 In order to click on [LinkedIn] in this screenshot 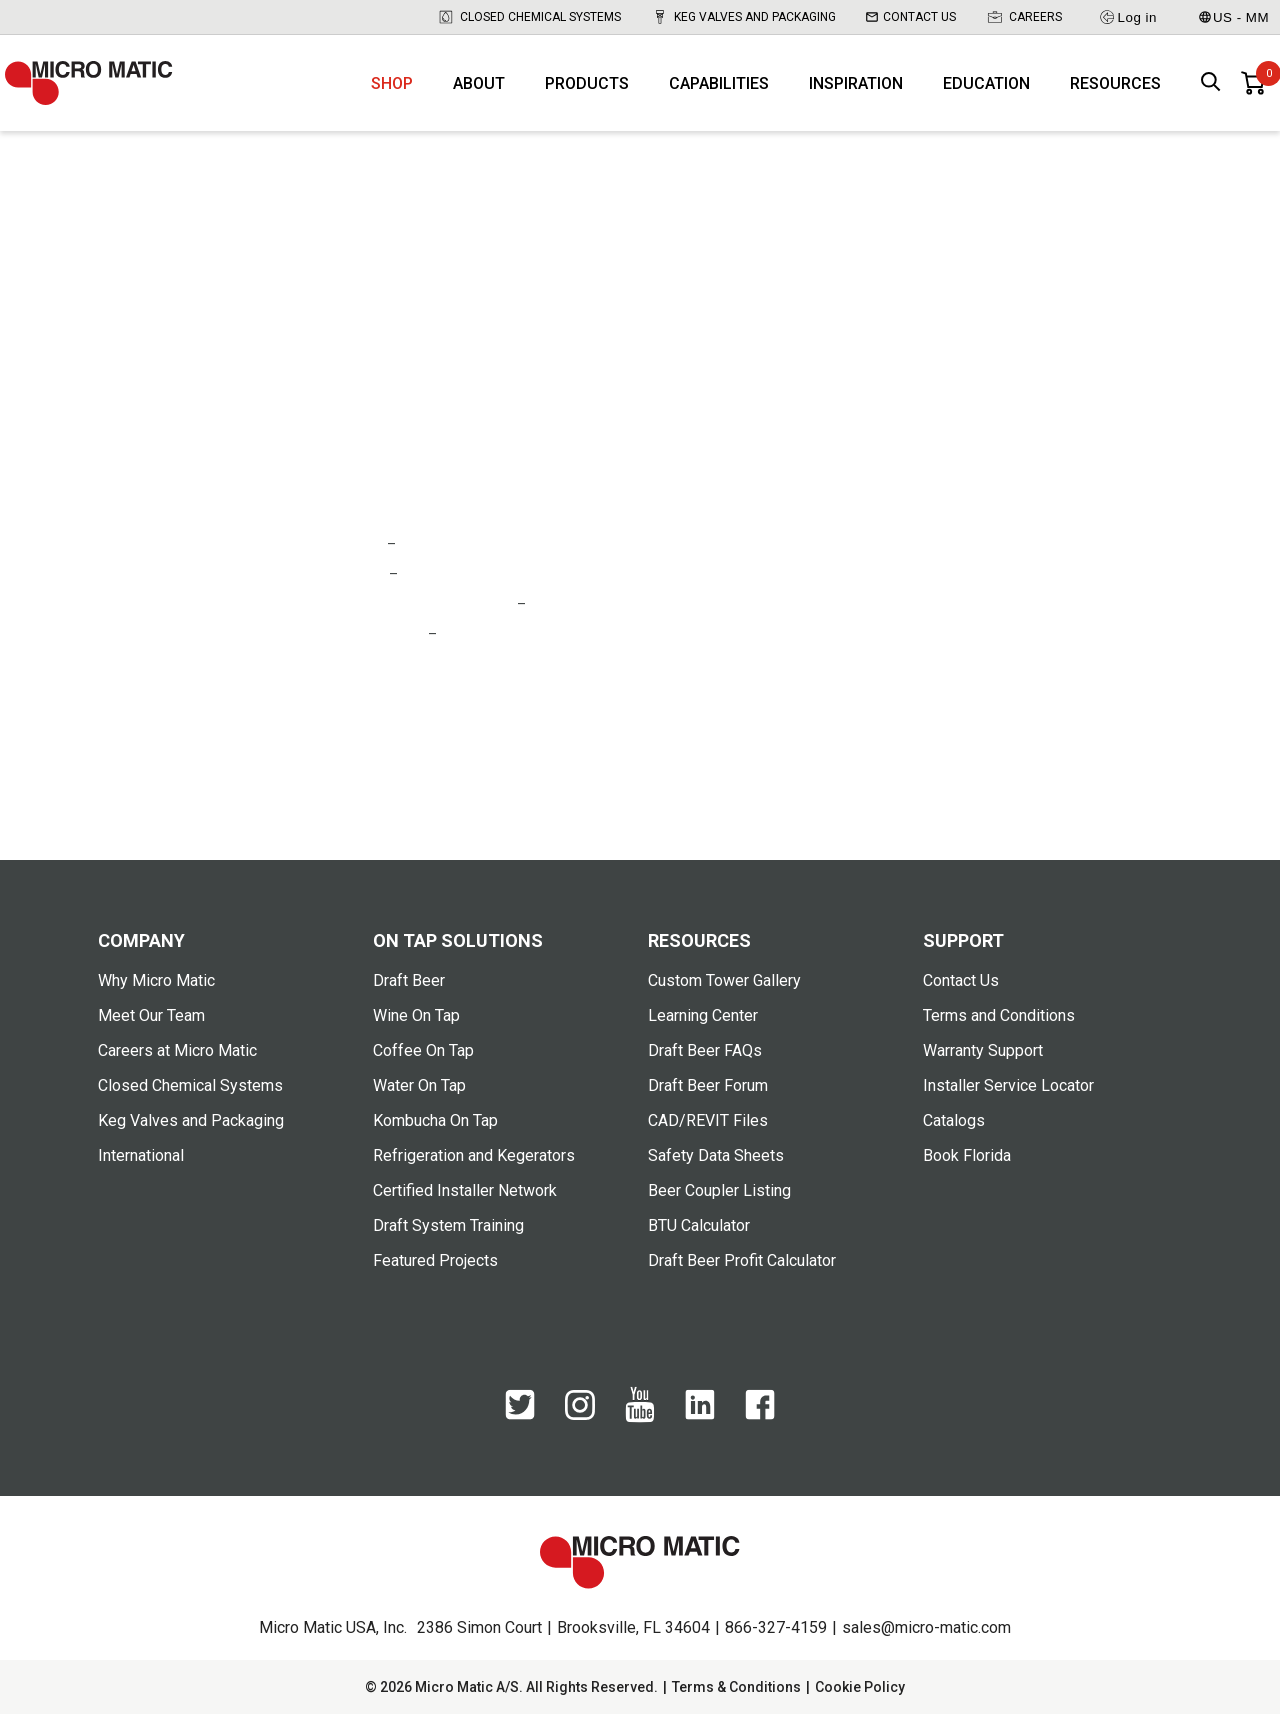, I will do `click(700, 1428)`.